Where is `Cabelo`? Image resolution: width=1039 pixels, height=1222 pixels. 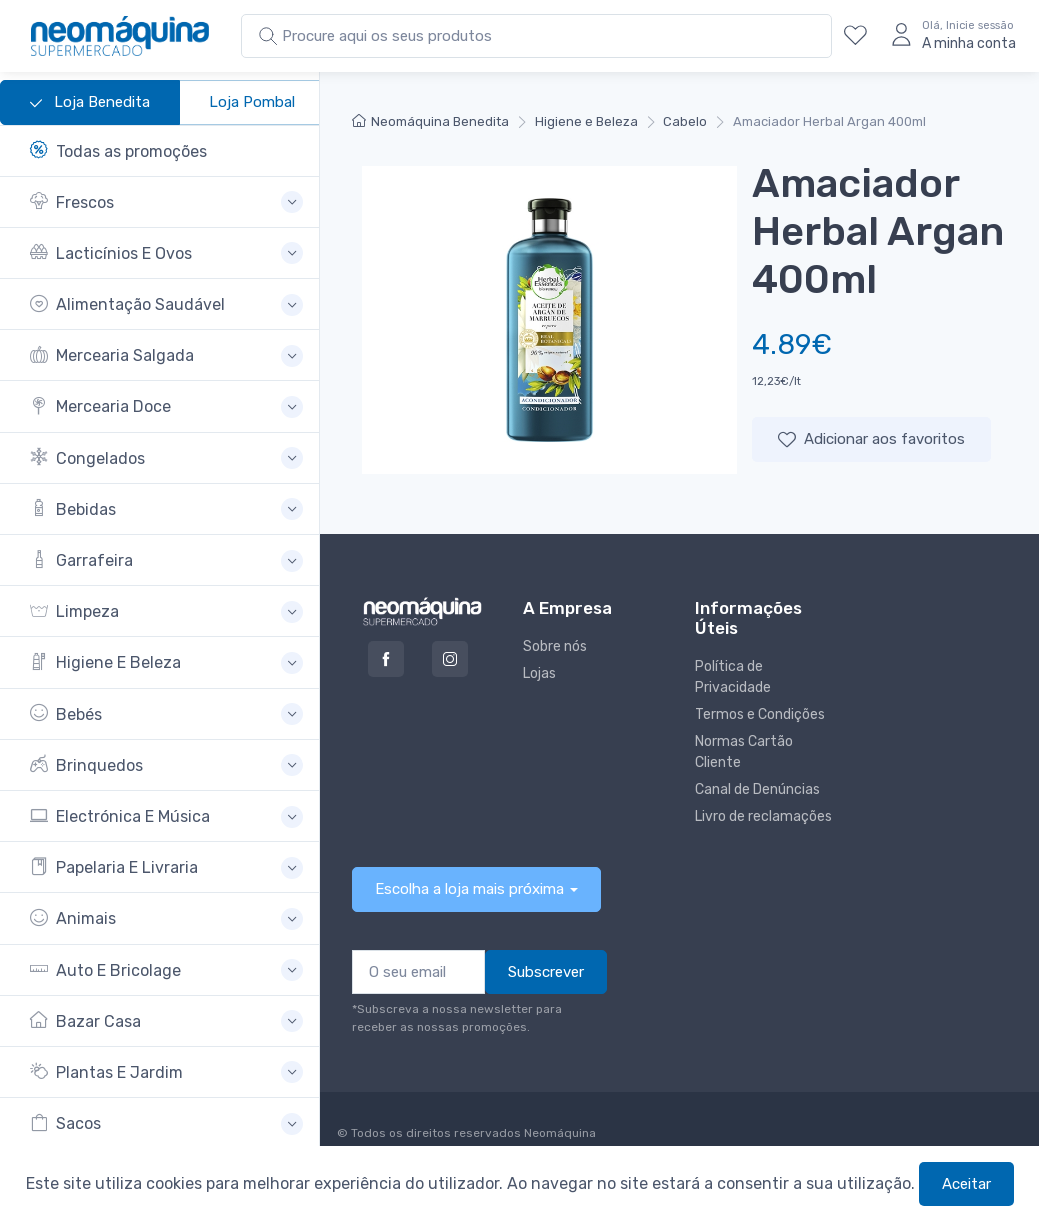 Cabelo is located at coordinates (685, 121).